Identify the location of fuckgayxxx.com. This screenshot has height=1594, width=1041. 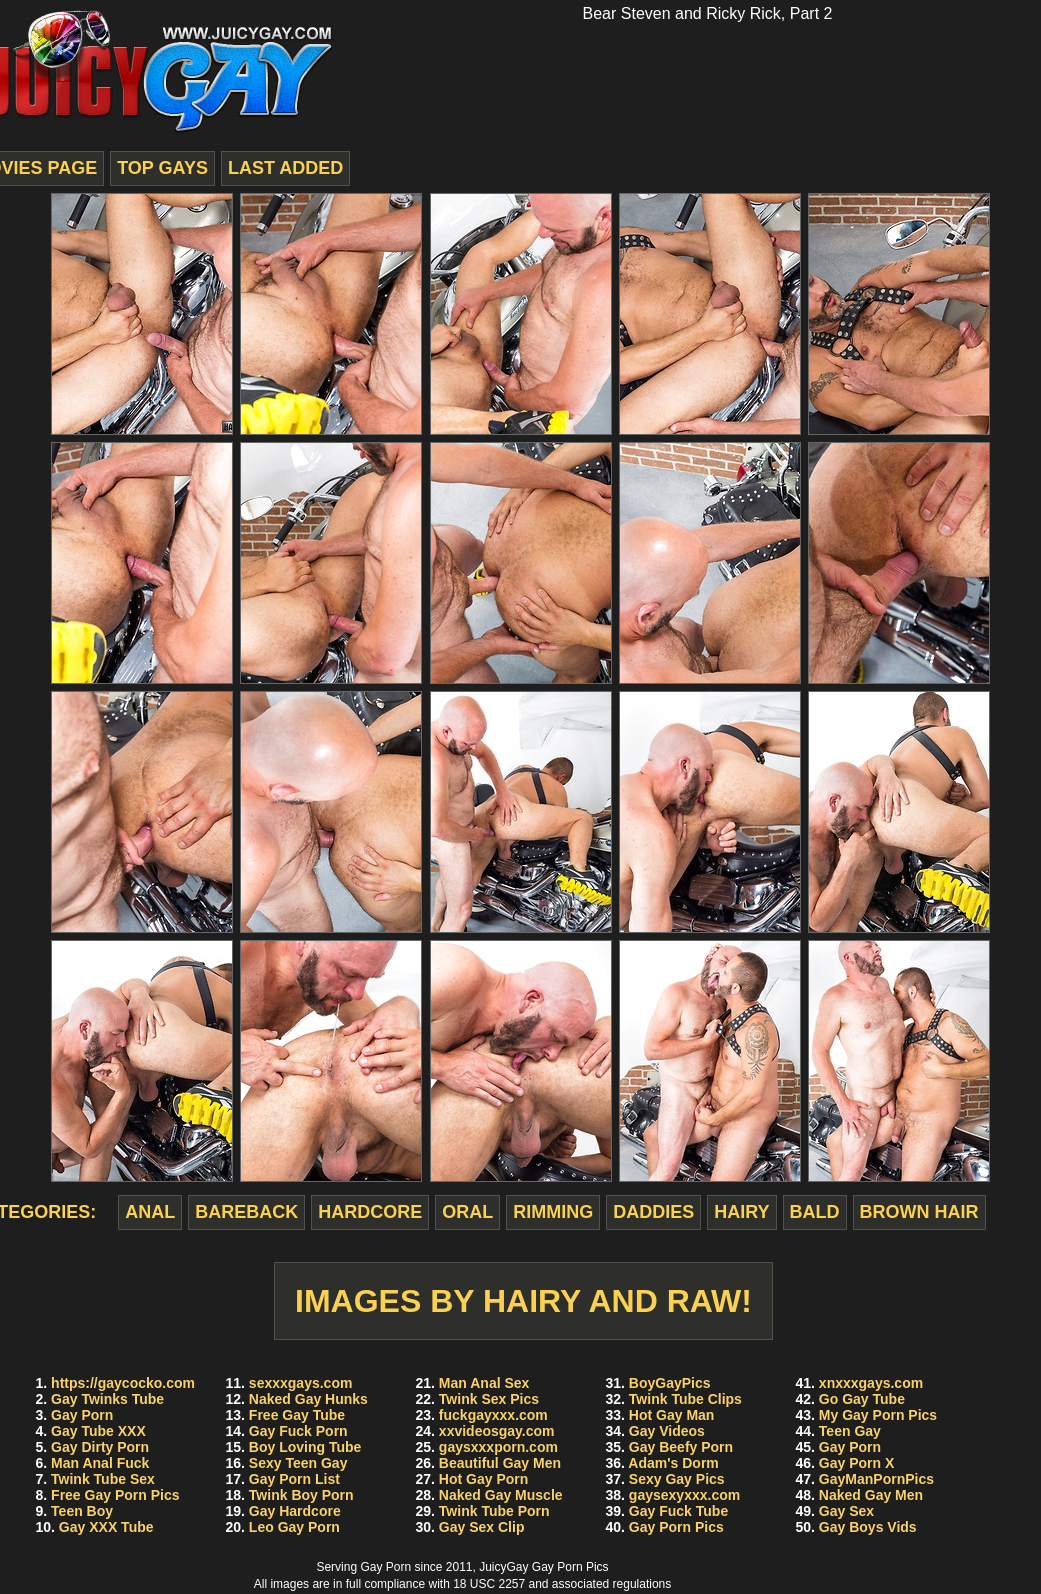
(493, 1415).